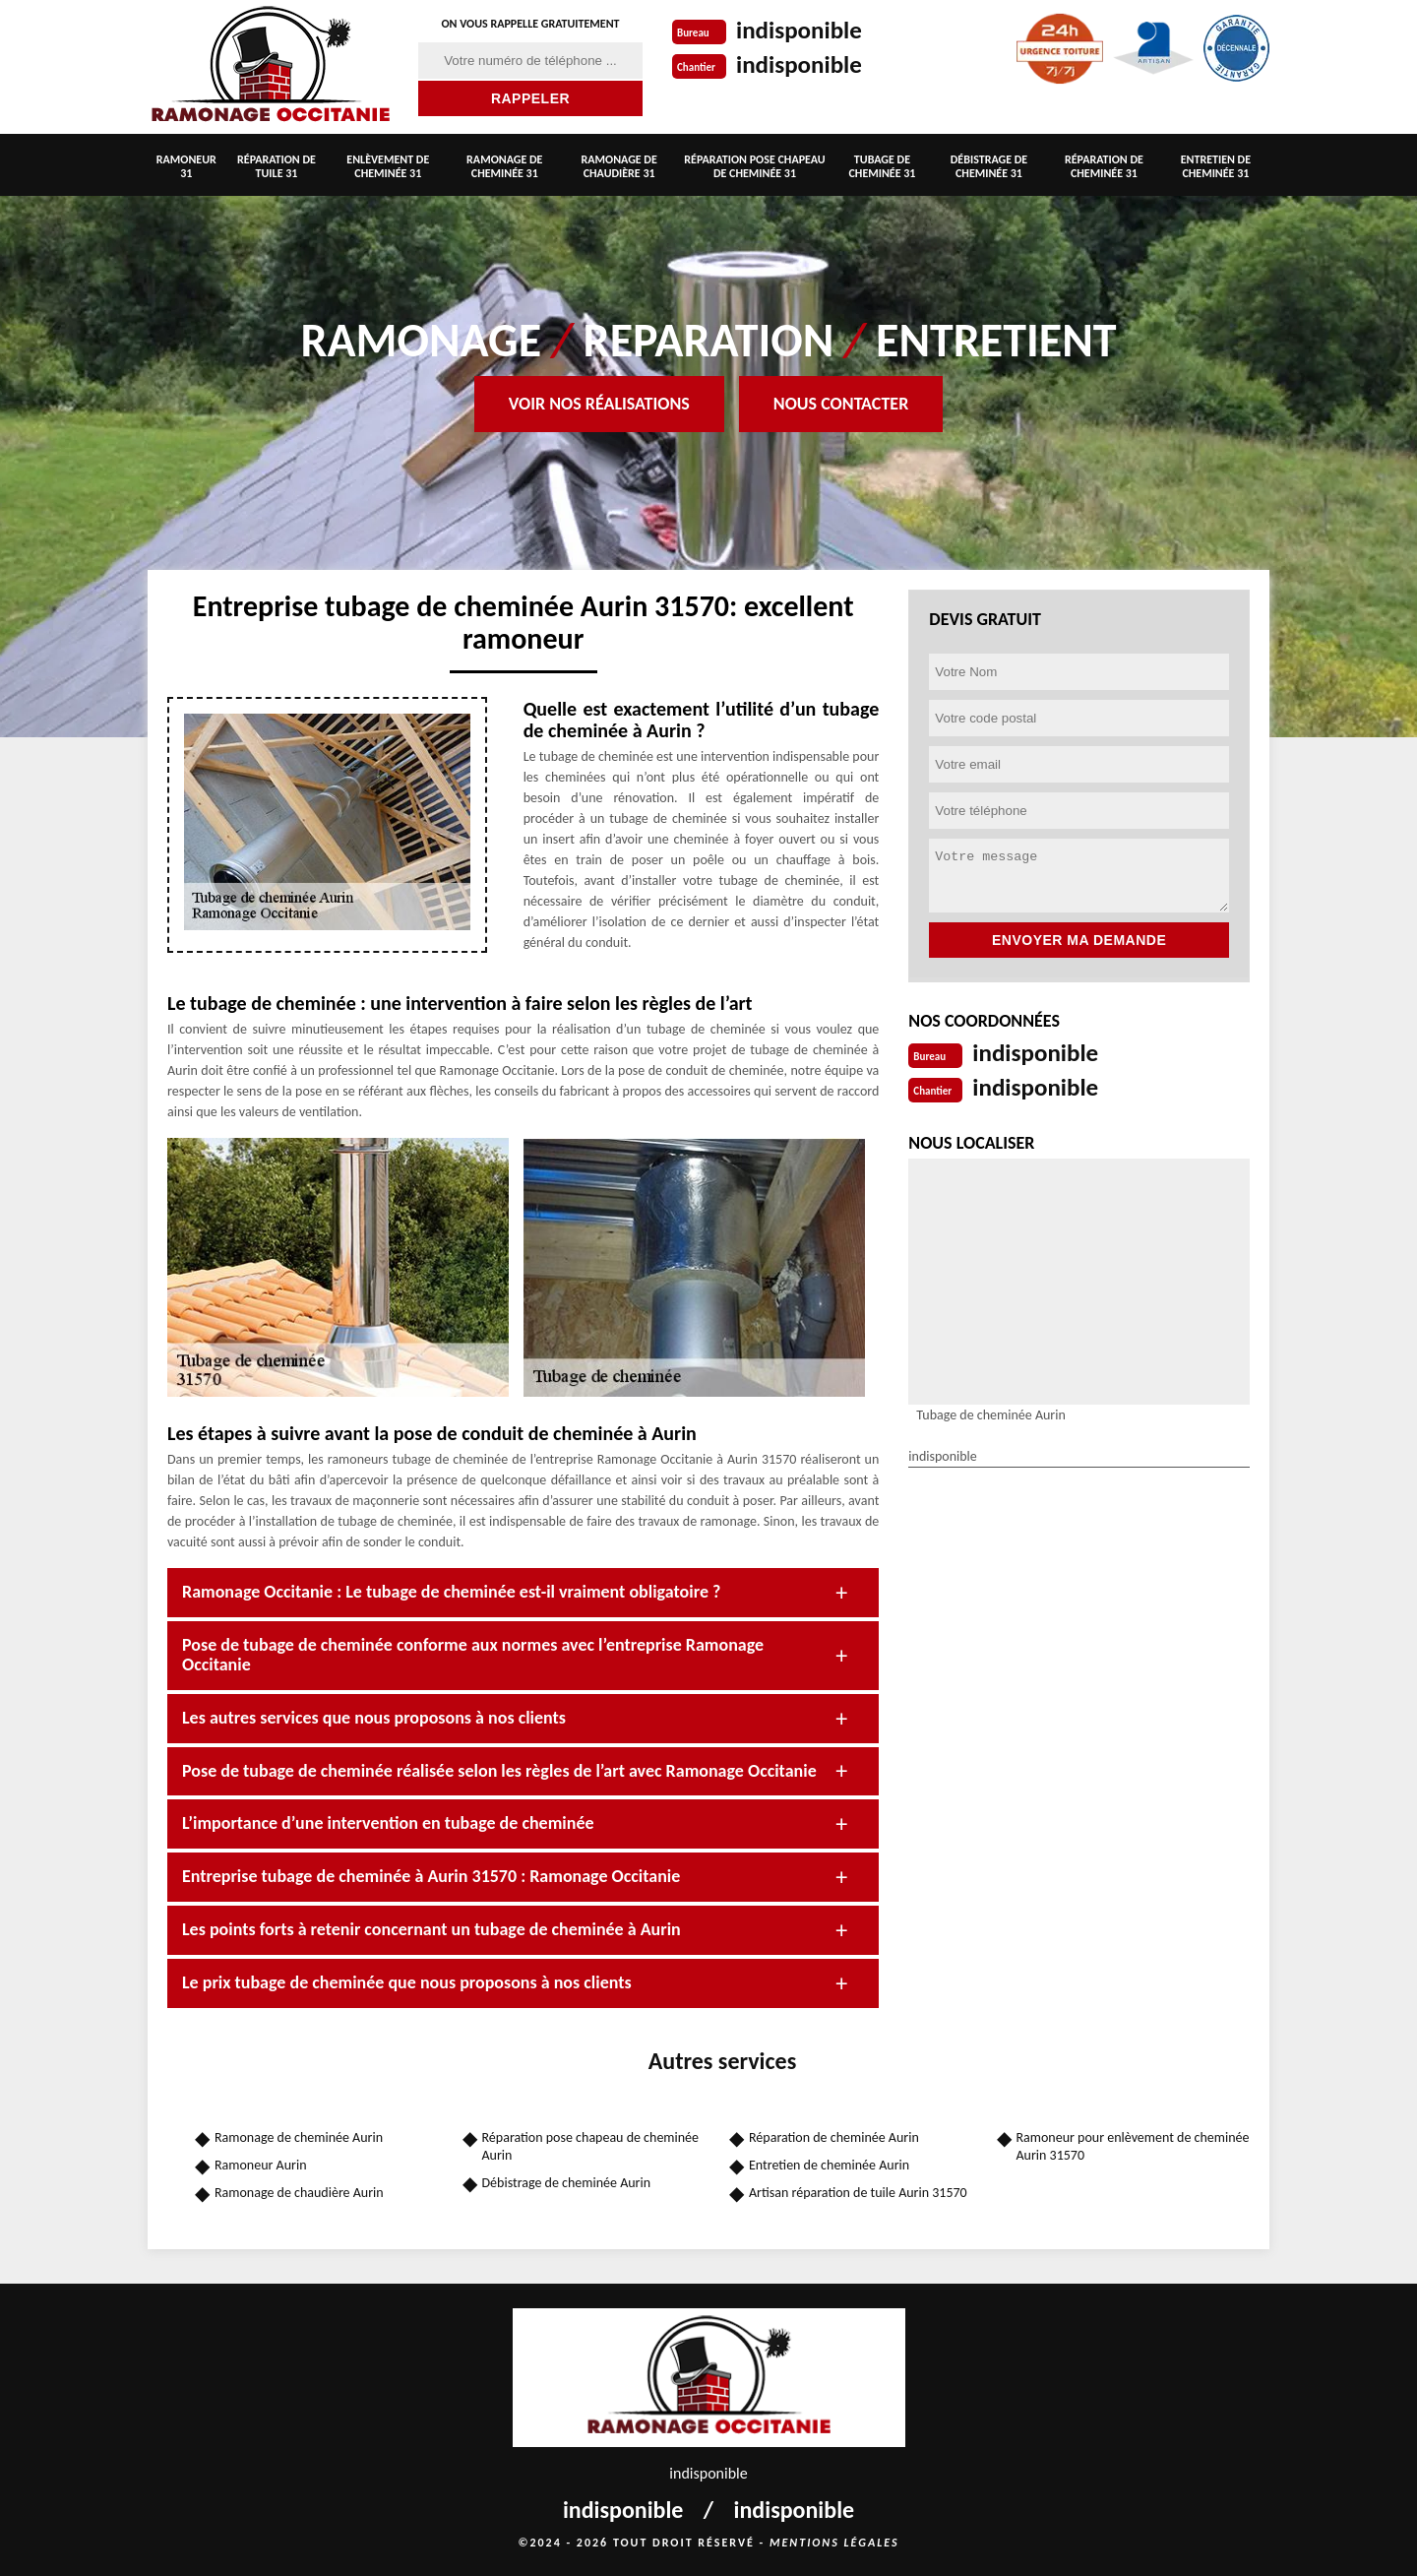 This screenshot has width=1417, height=2576. I want to click on Ramoneur pour enlèvement de cheminée Aurin 31570, so click(1133, 2146).